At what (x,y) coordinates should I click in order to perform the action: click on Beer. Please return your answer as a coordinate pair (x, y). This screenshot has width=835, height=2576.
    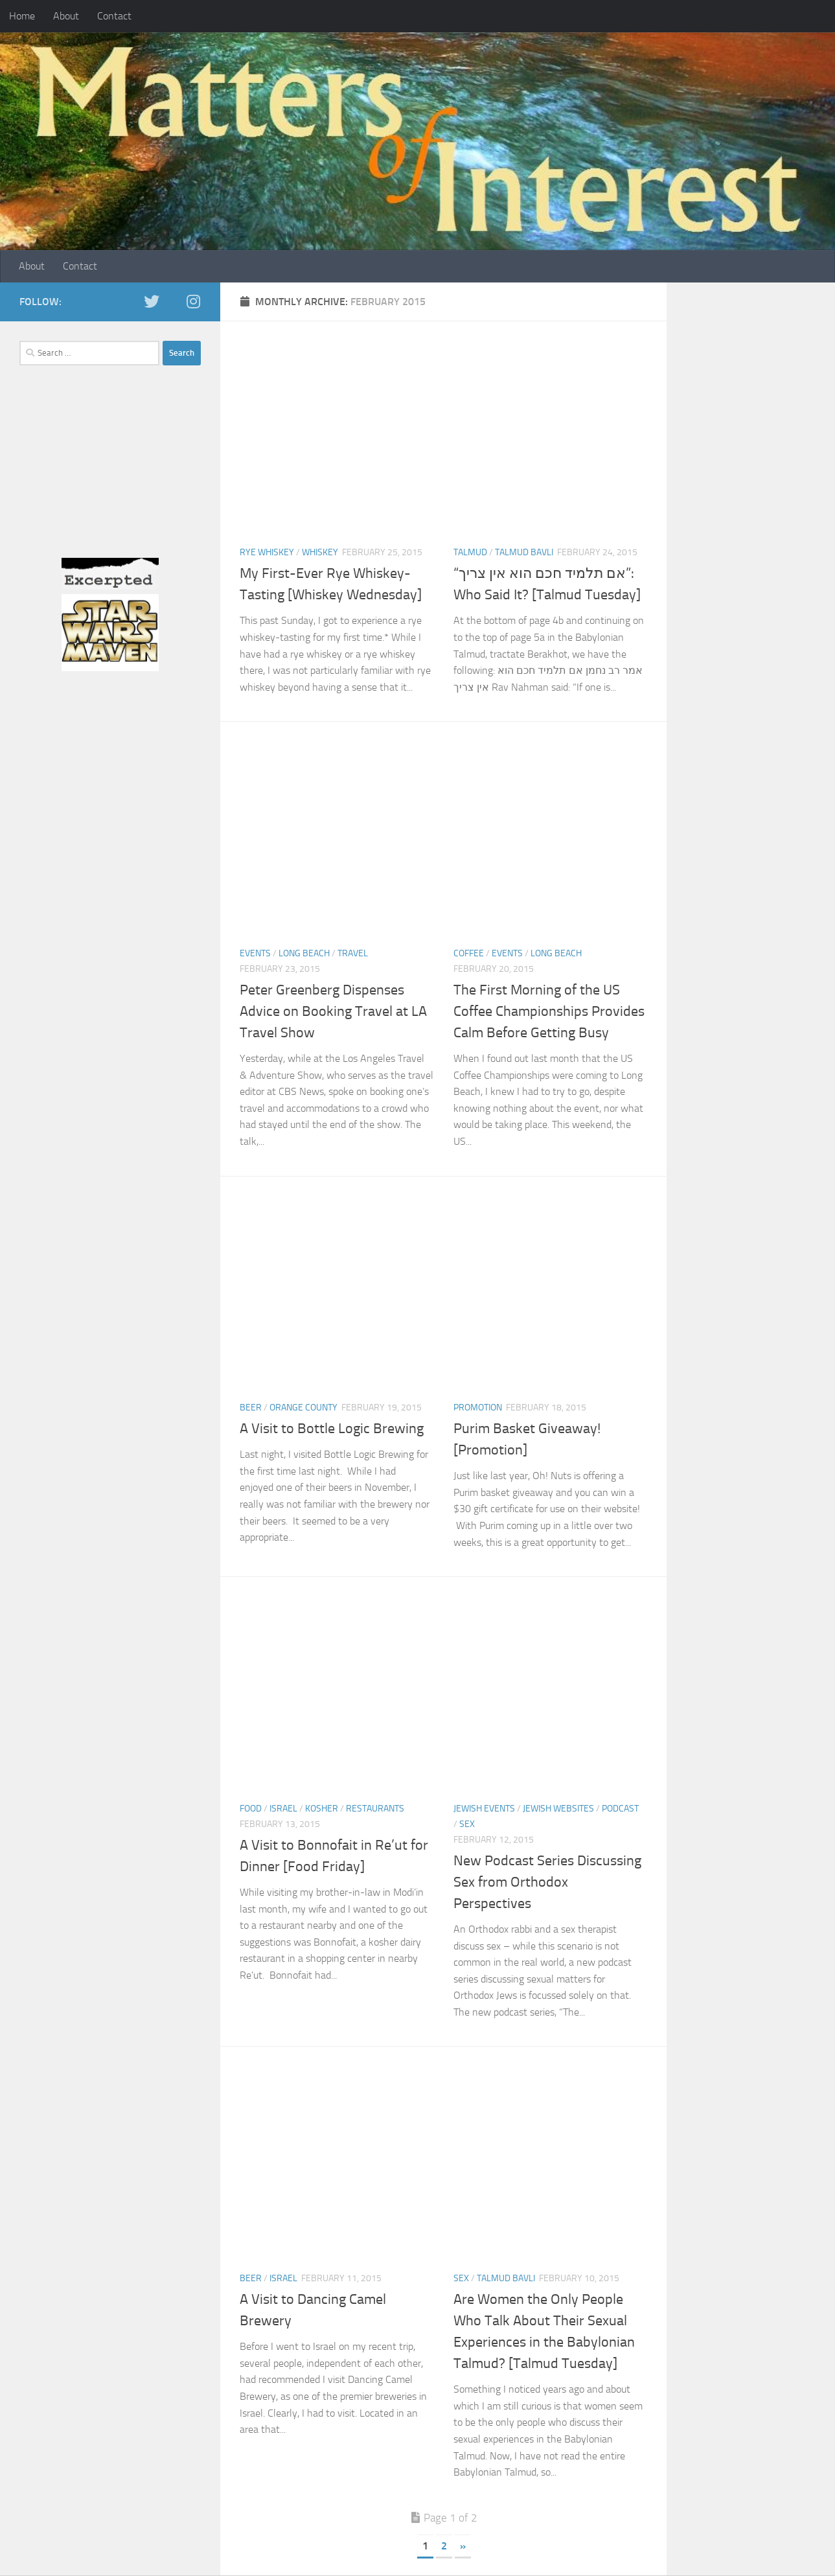
    Looking at the image, I should click on (251, 1407).